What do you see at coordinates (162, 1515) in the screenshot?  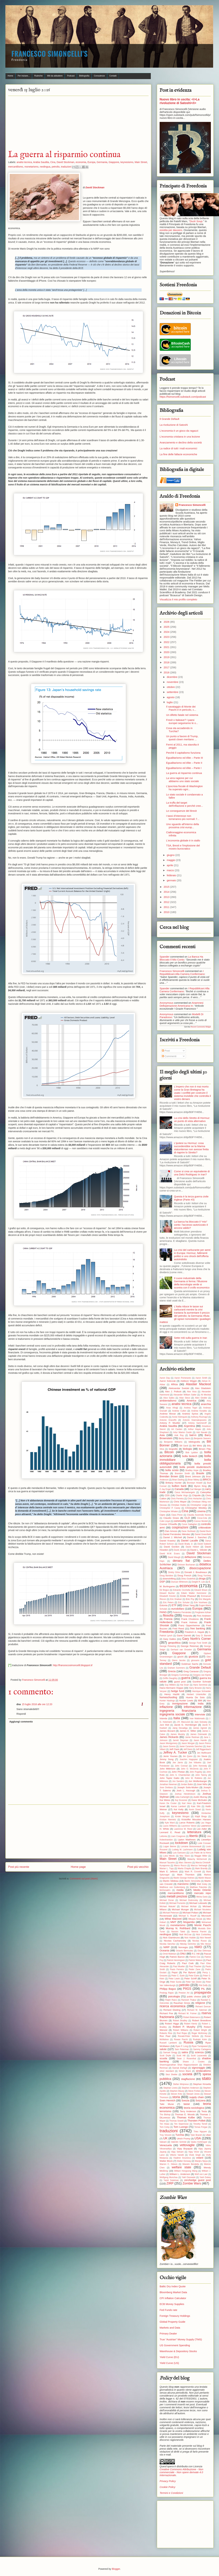 I see `Cipro` at bounding box center [162, 1515].